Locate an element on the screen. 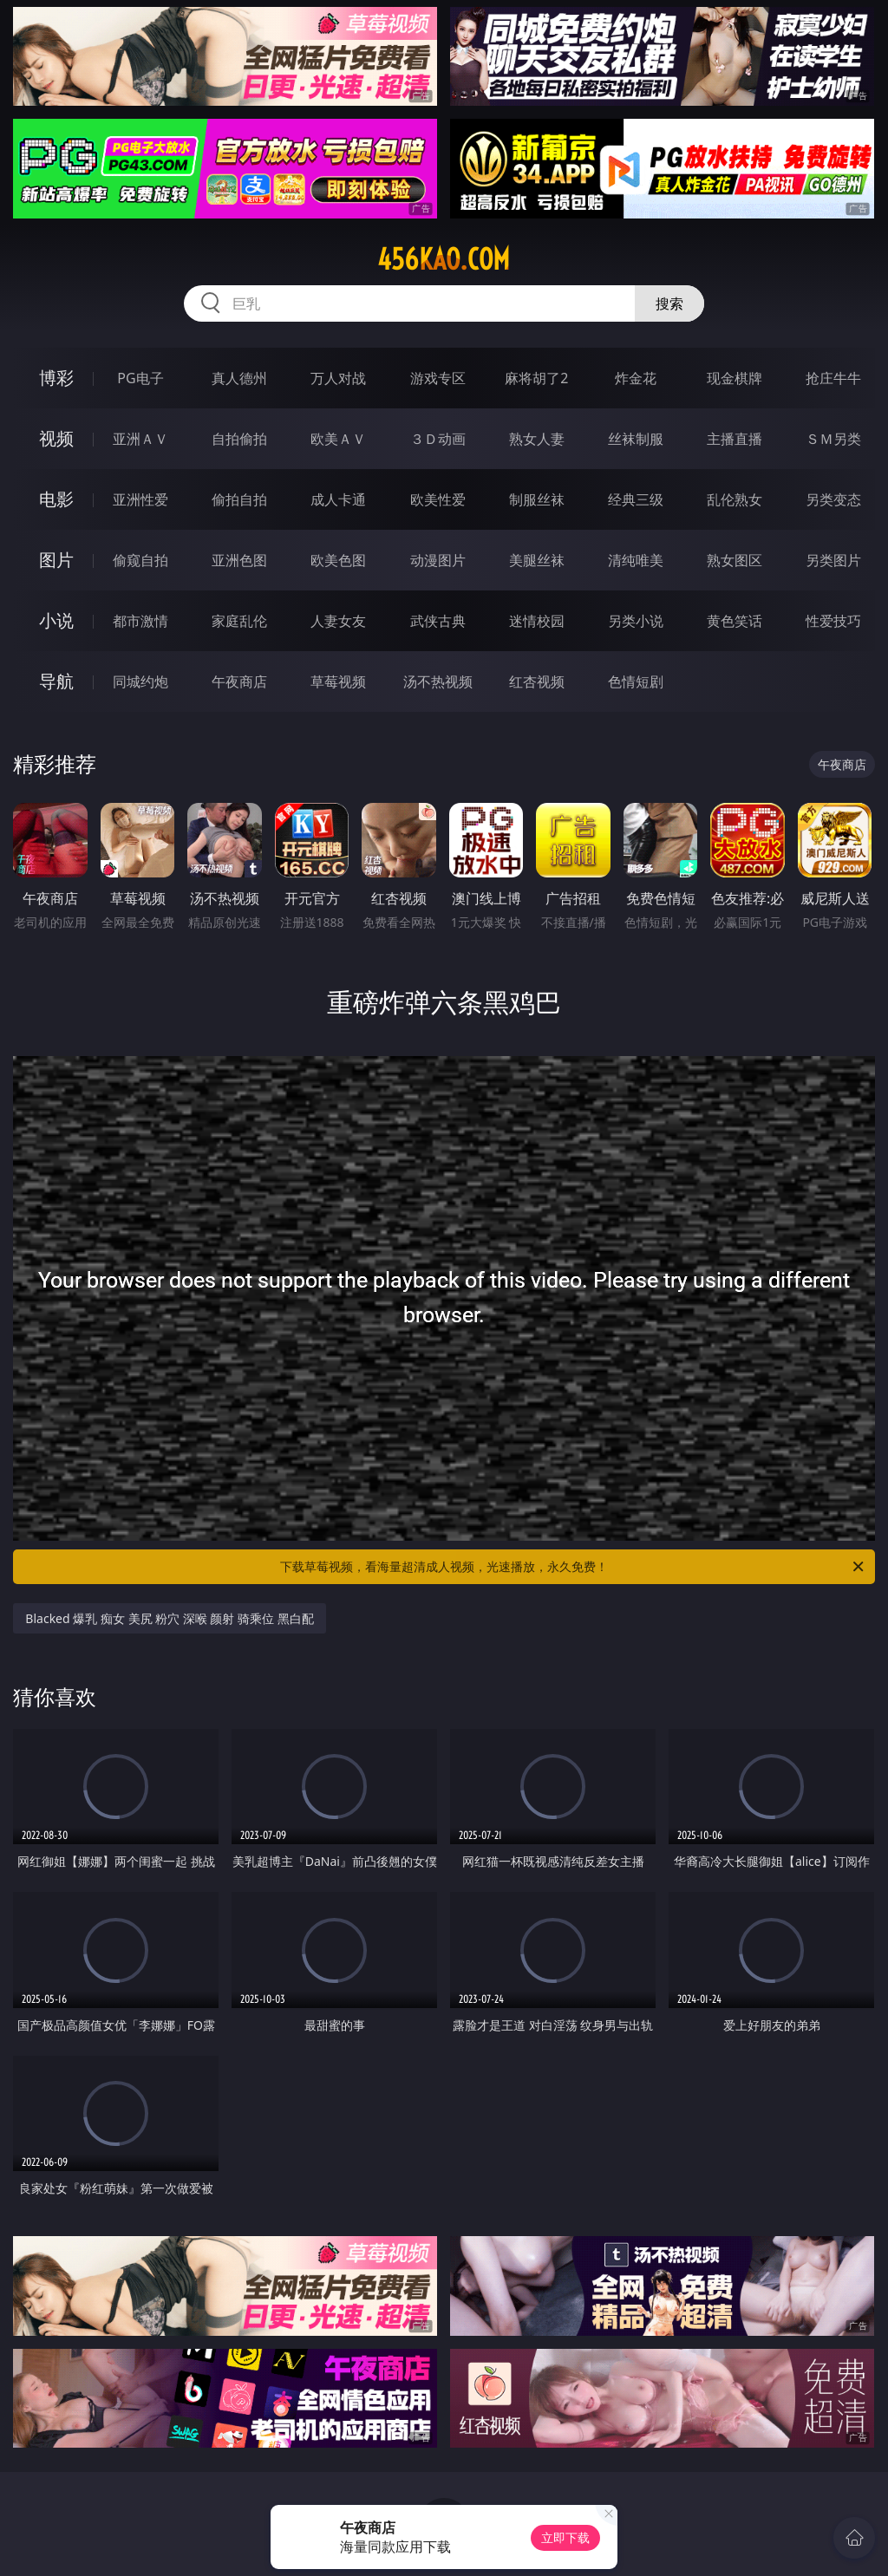 This screenshot has height=2576, width=888. 乱伦熟女 is located at coordinates (734, 499).